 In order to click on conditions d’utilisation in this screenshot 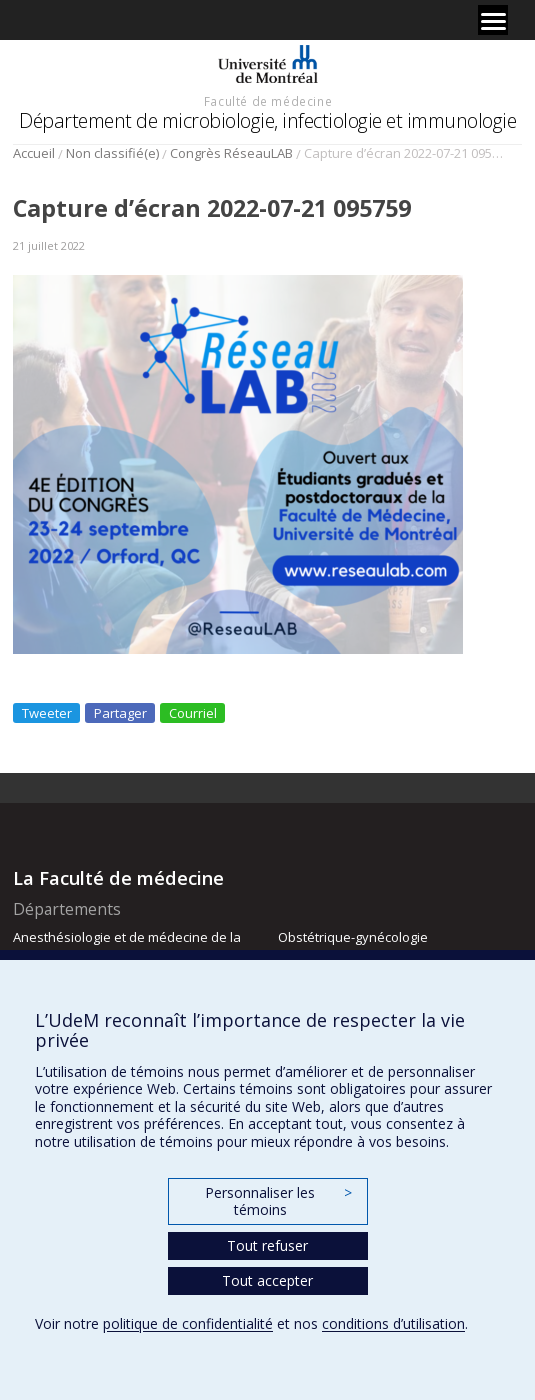, I will do `click(393, 1323)`.